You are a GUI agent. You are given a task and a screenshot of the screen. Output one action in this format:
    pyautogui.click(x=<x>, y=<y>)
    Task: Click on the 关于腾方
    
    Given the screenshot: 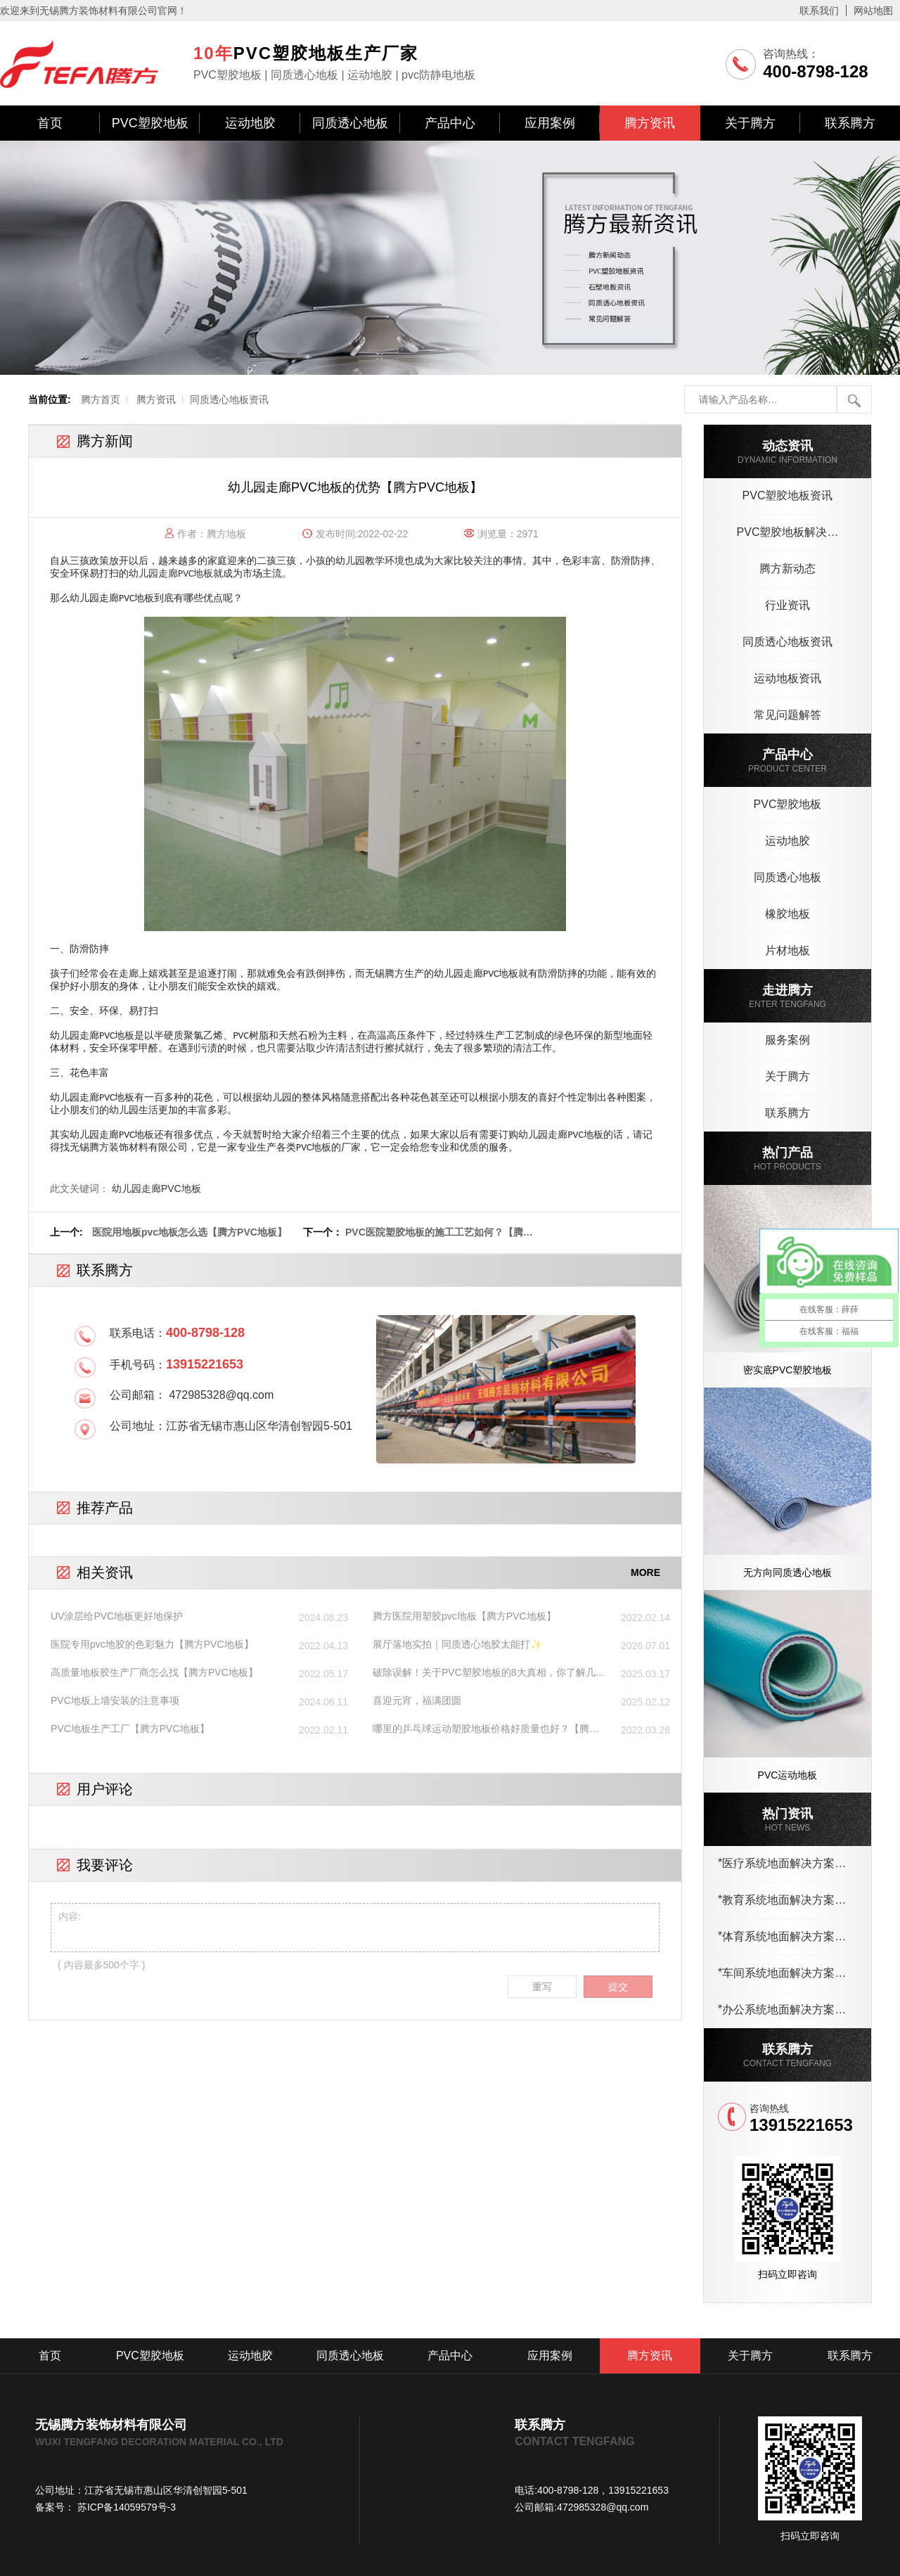 What is the action you would take?
    pyautogui.click(x=750, y=123)
    